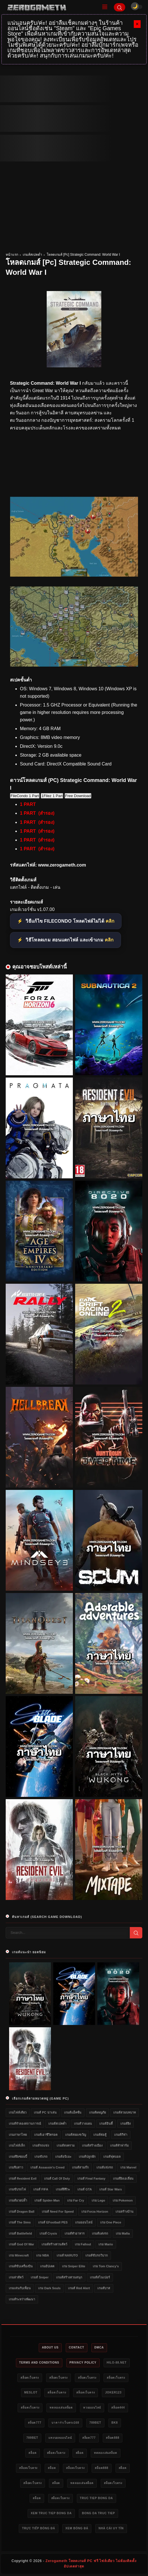  I want to click on เกมส์สเปคต่ำ, so click(32, 255).